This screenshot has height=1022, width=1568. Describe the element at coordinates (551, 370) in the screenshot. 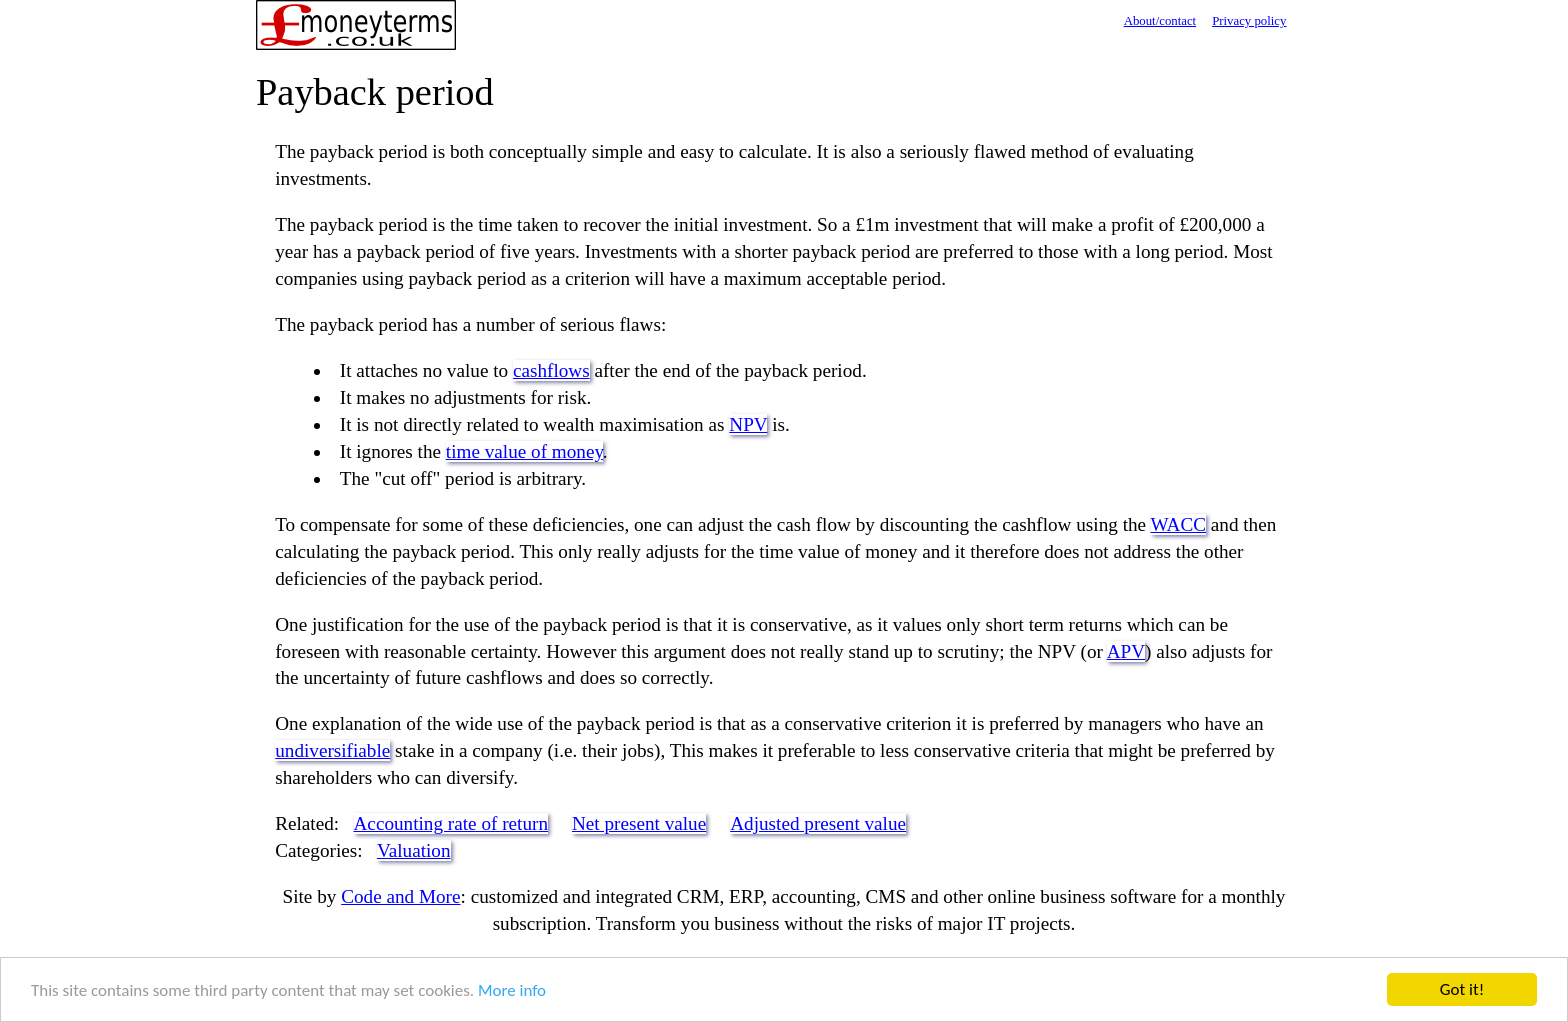

I see `cashflows` at that location.